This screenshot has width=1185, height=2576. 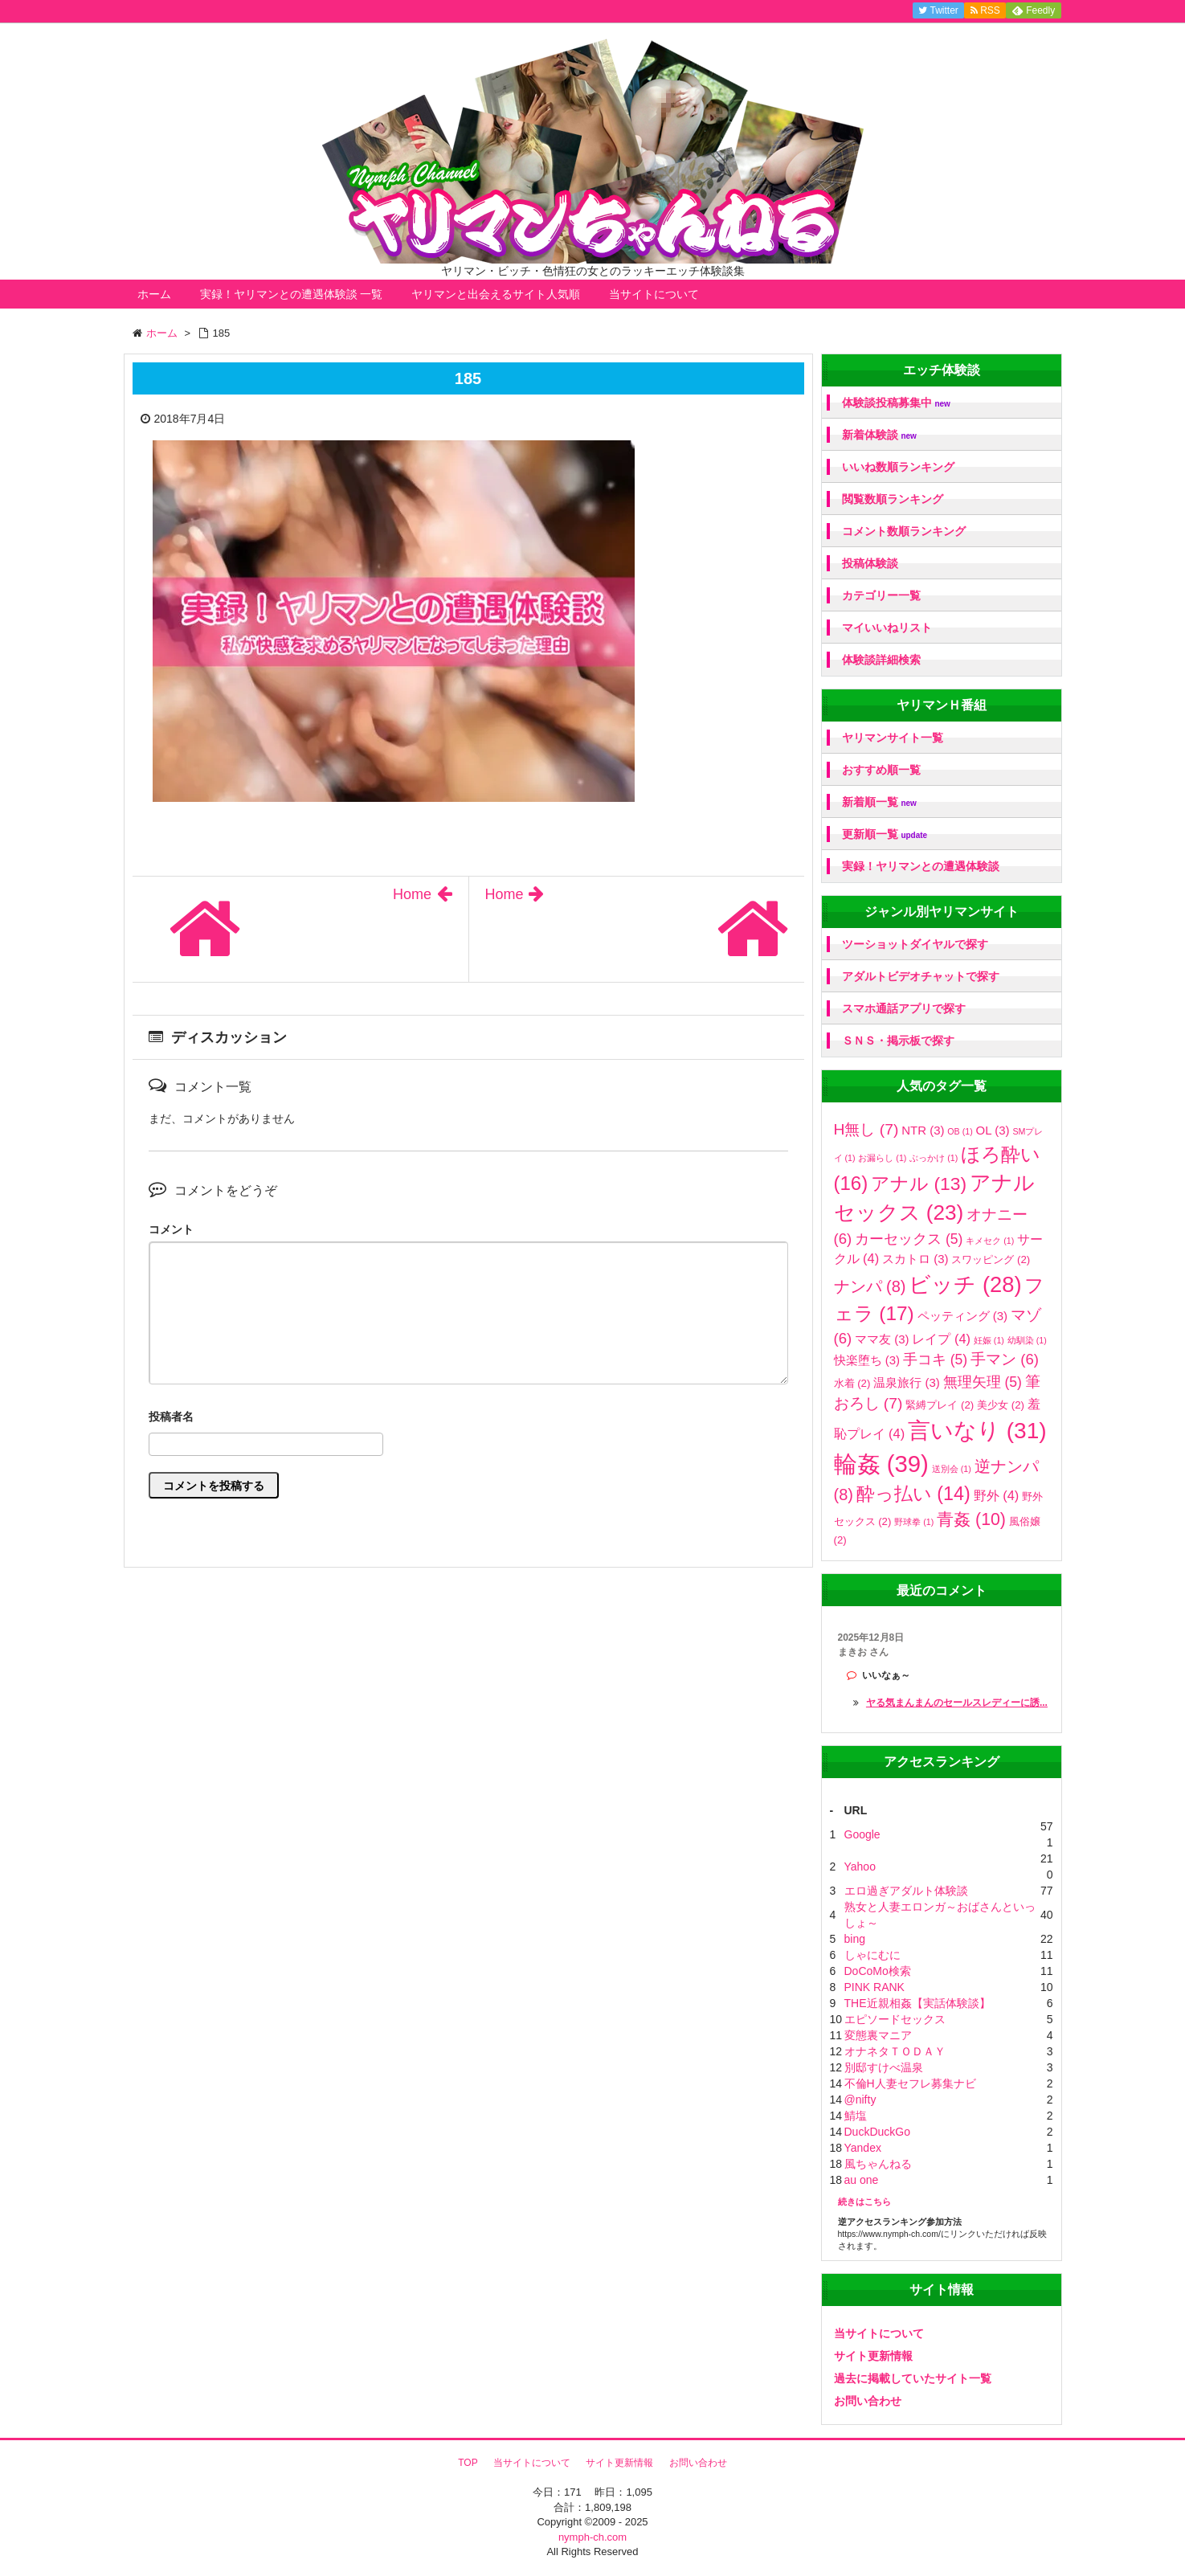 I want to click on TOP, so click(x=467, y=2462).